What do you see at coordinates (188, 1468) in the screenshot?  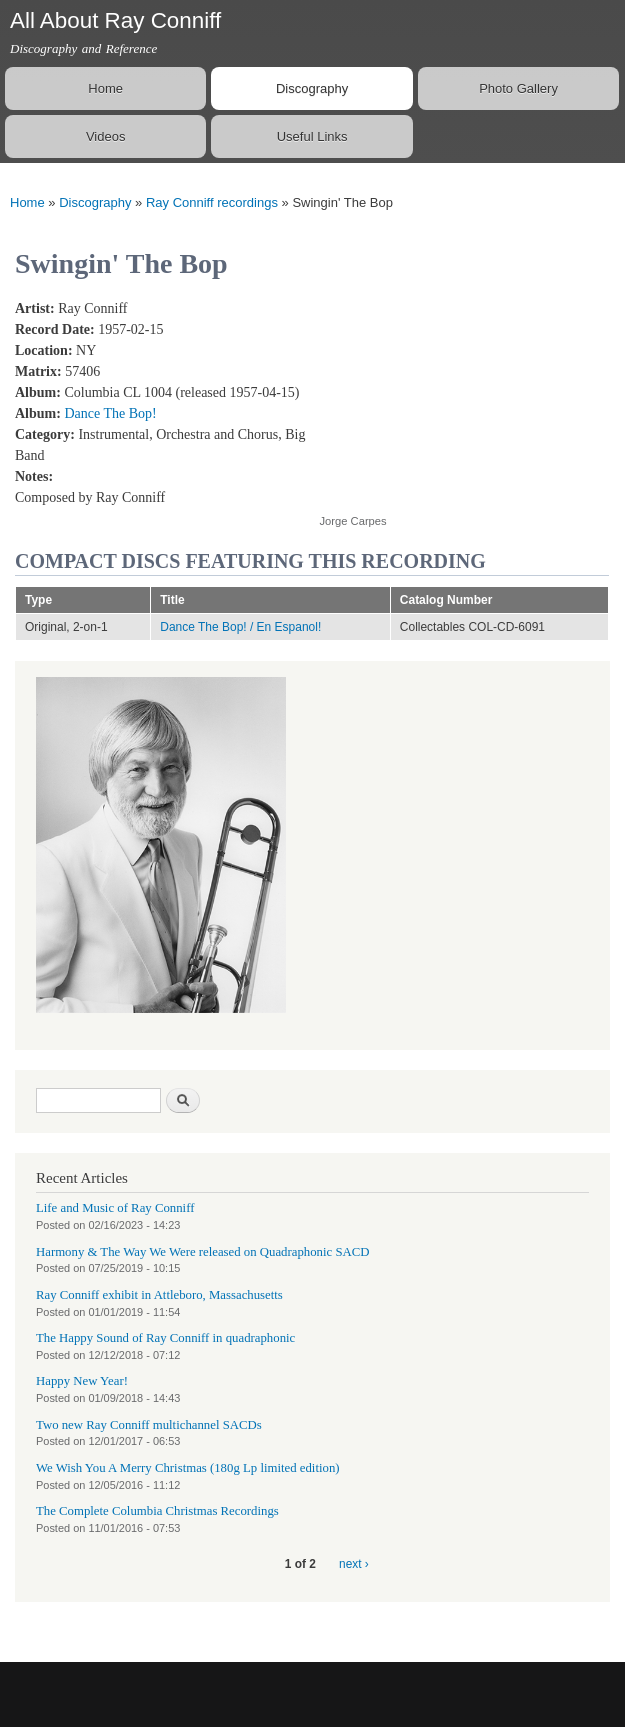 I see `We Wish You A Merry Christmas (180g Lp limited edition)` at bounding box center [188, 1468].